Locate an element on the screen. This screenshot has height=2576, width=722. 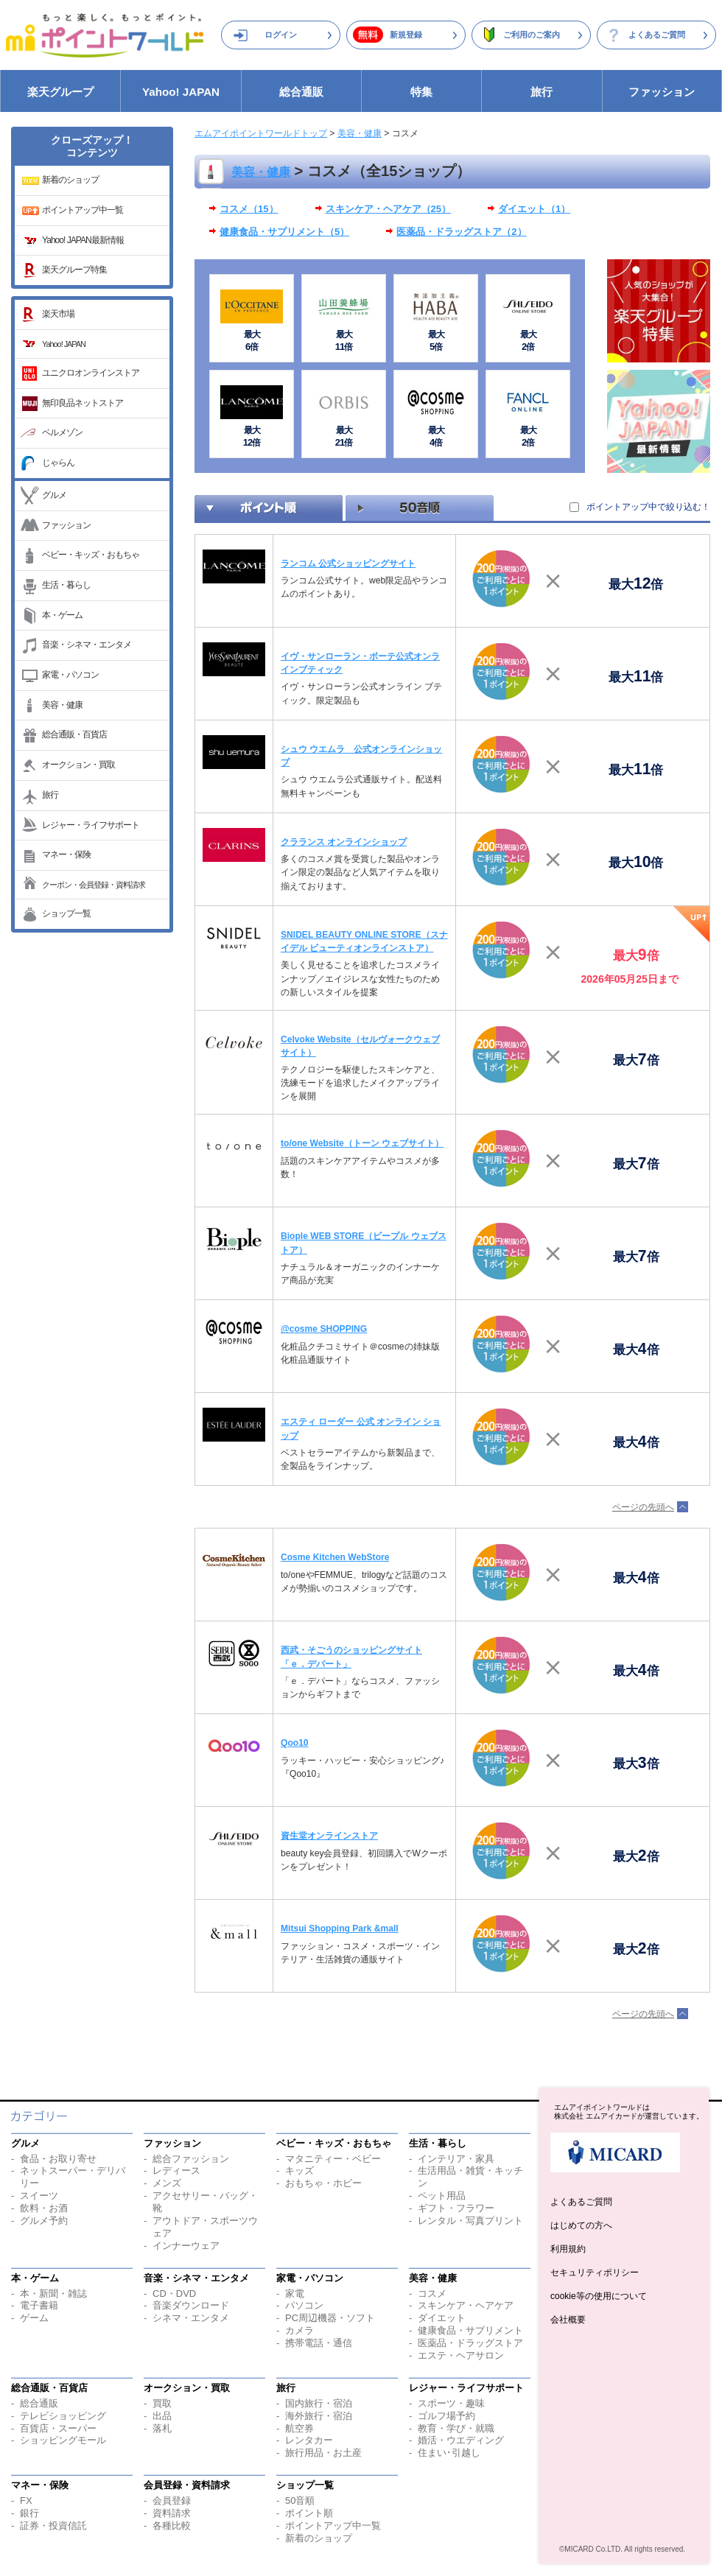
CD・DVD is located at coordinates (174, 2293).